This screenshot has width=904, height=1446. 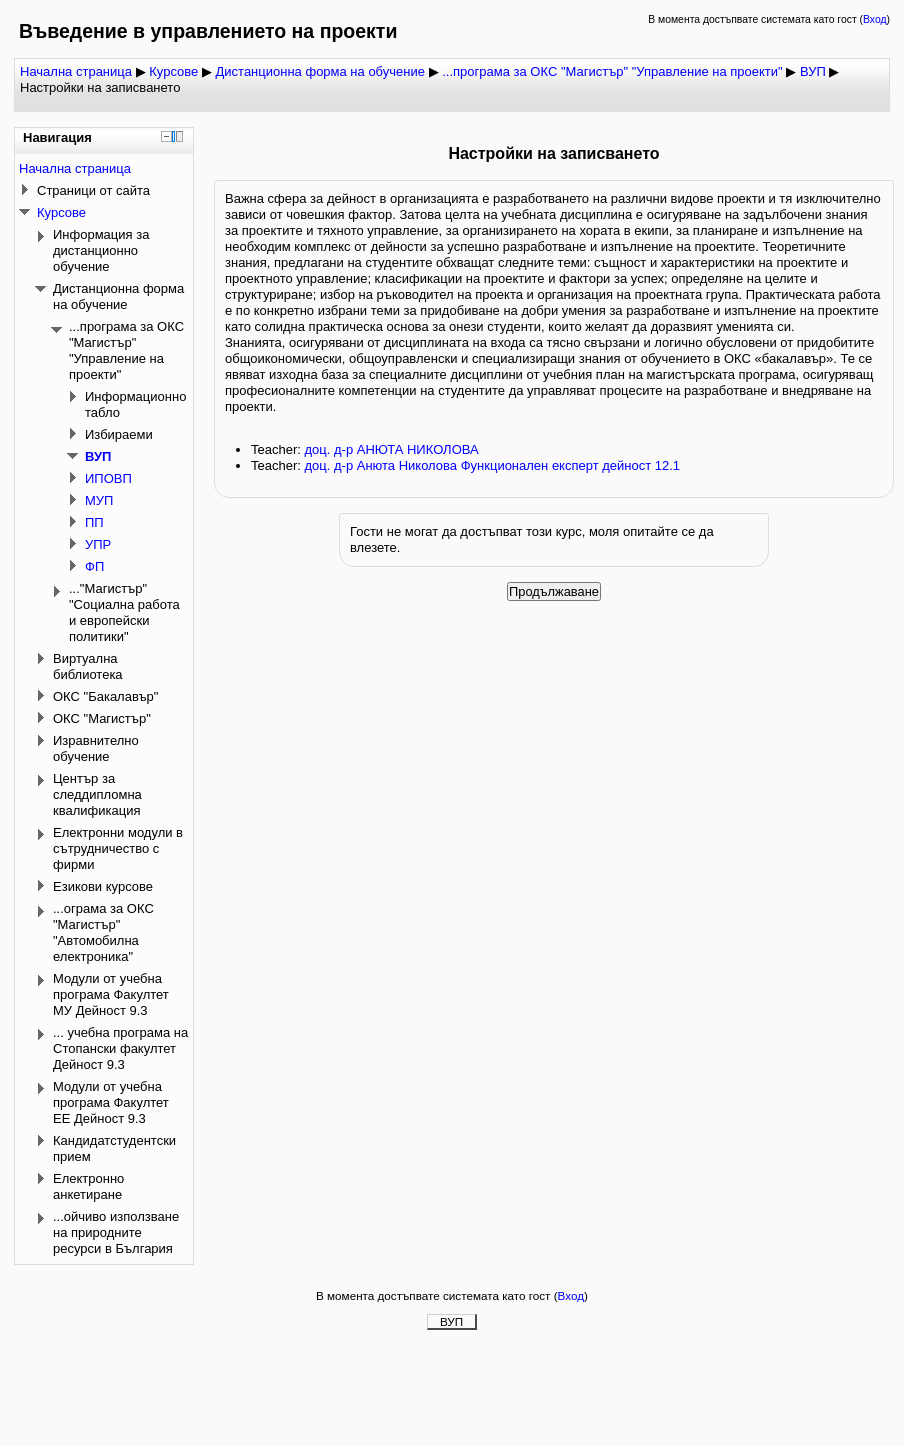 I want to click on МУП, so click(x=99, y=500).